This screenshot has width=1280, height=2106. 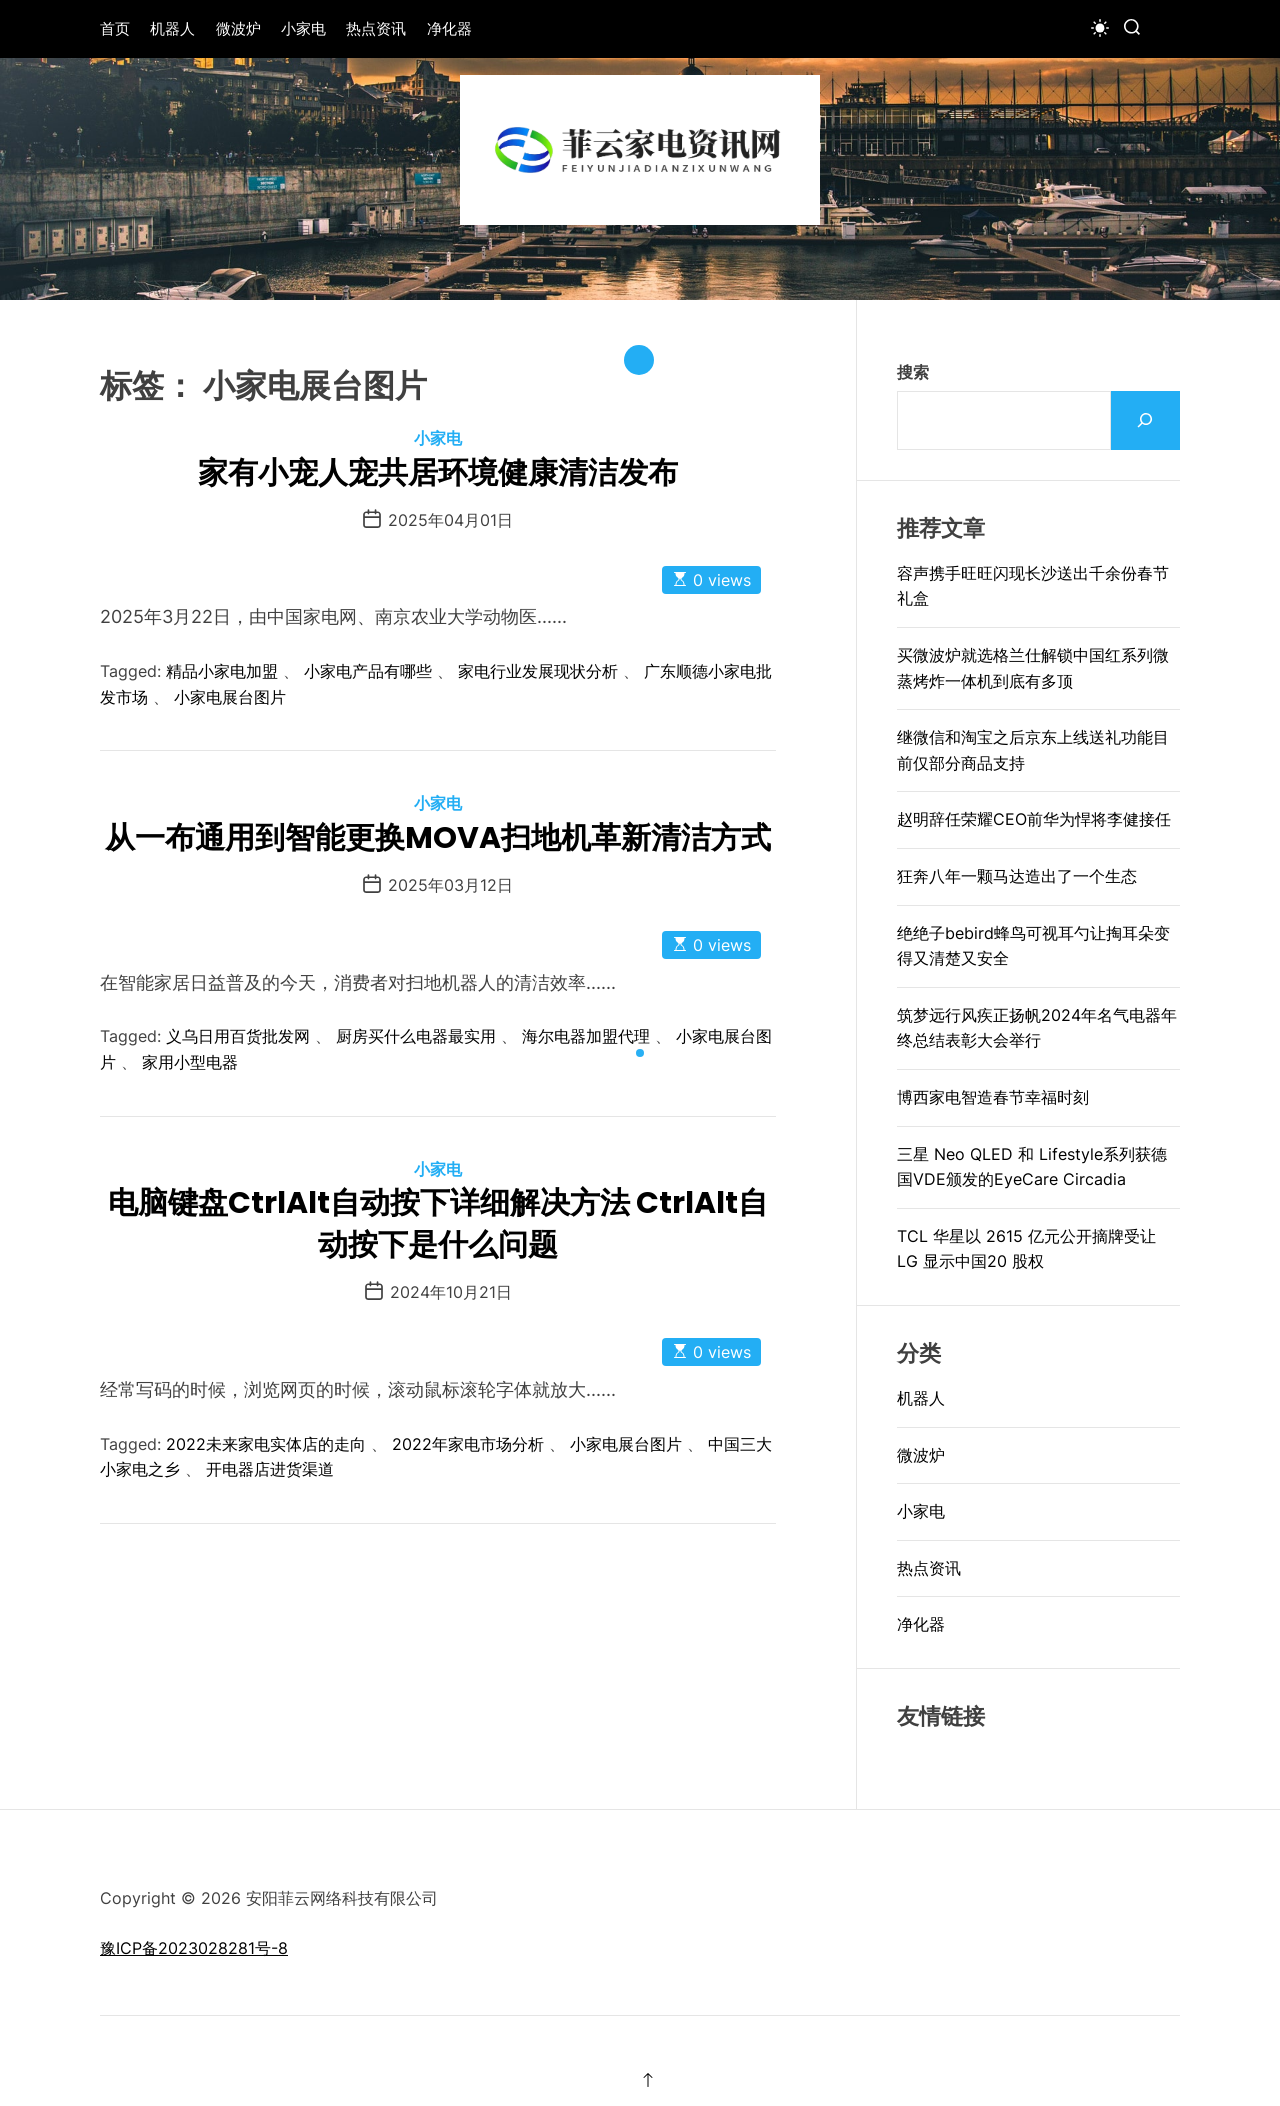 What do you see at coordinates (266, 1444) in the screenshot?
I see `2022未来家电实体店的走向` at bounding box center [266, 1444].